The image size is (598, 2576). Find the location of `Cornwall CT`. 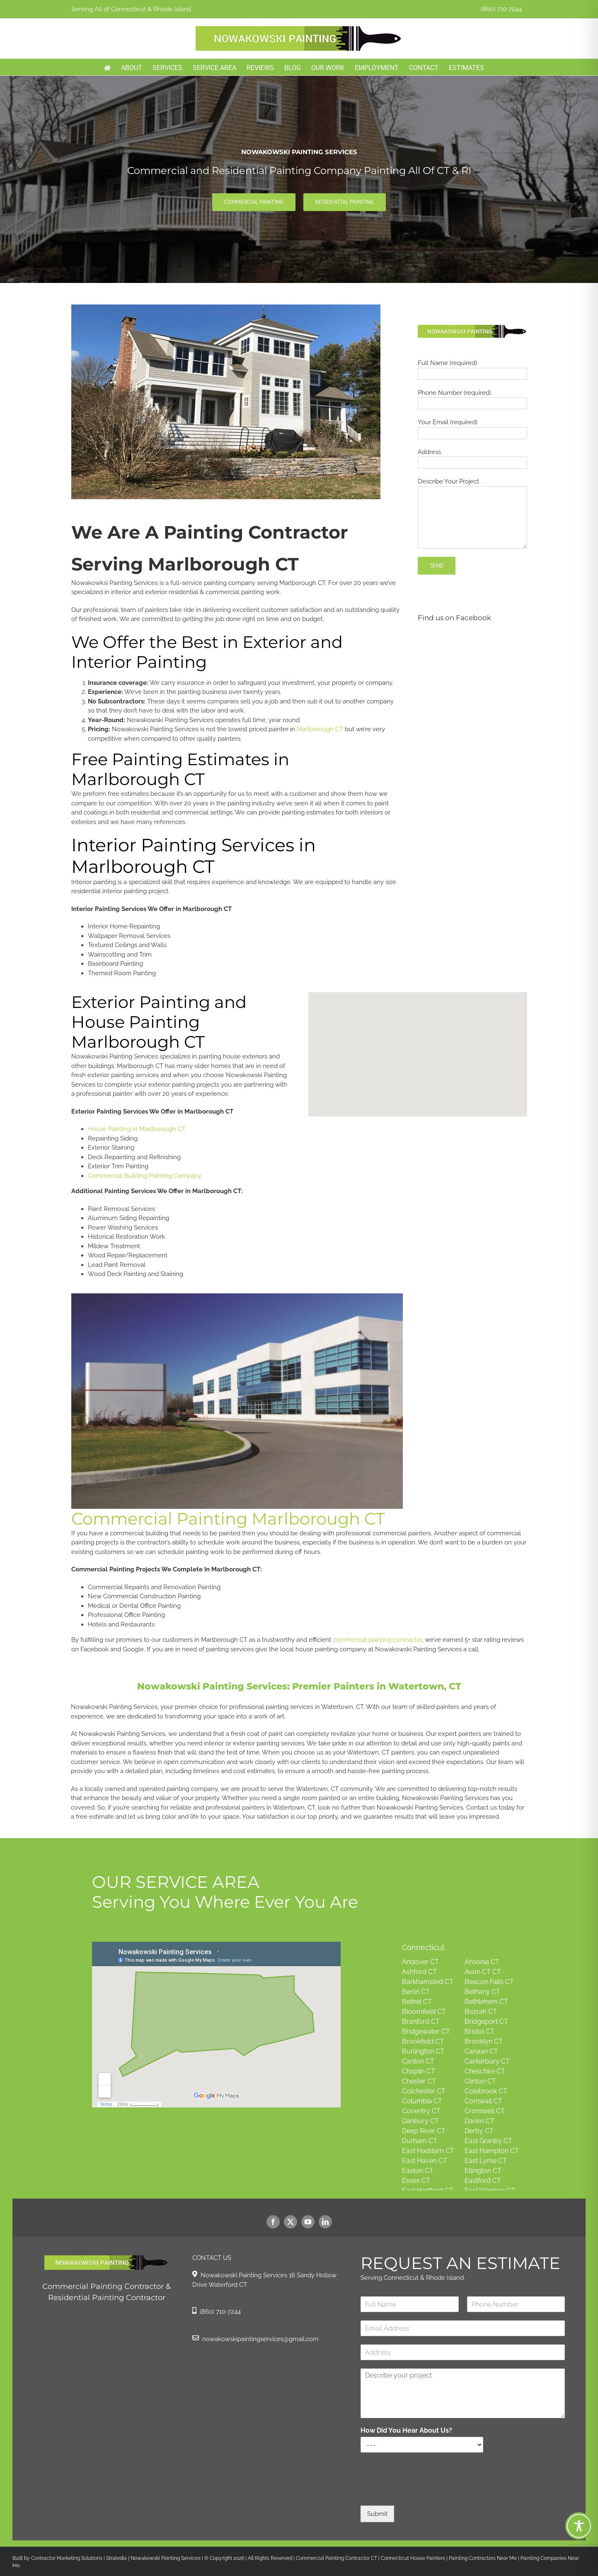

Cornwall CT is located at coordinates (483, 2101).